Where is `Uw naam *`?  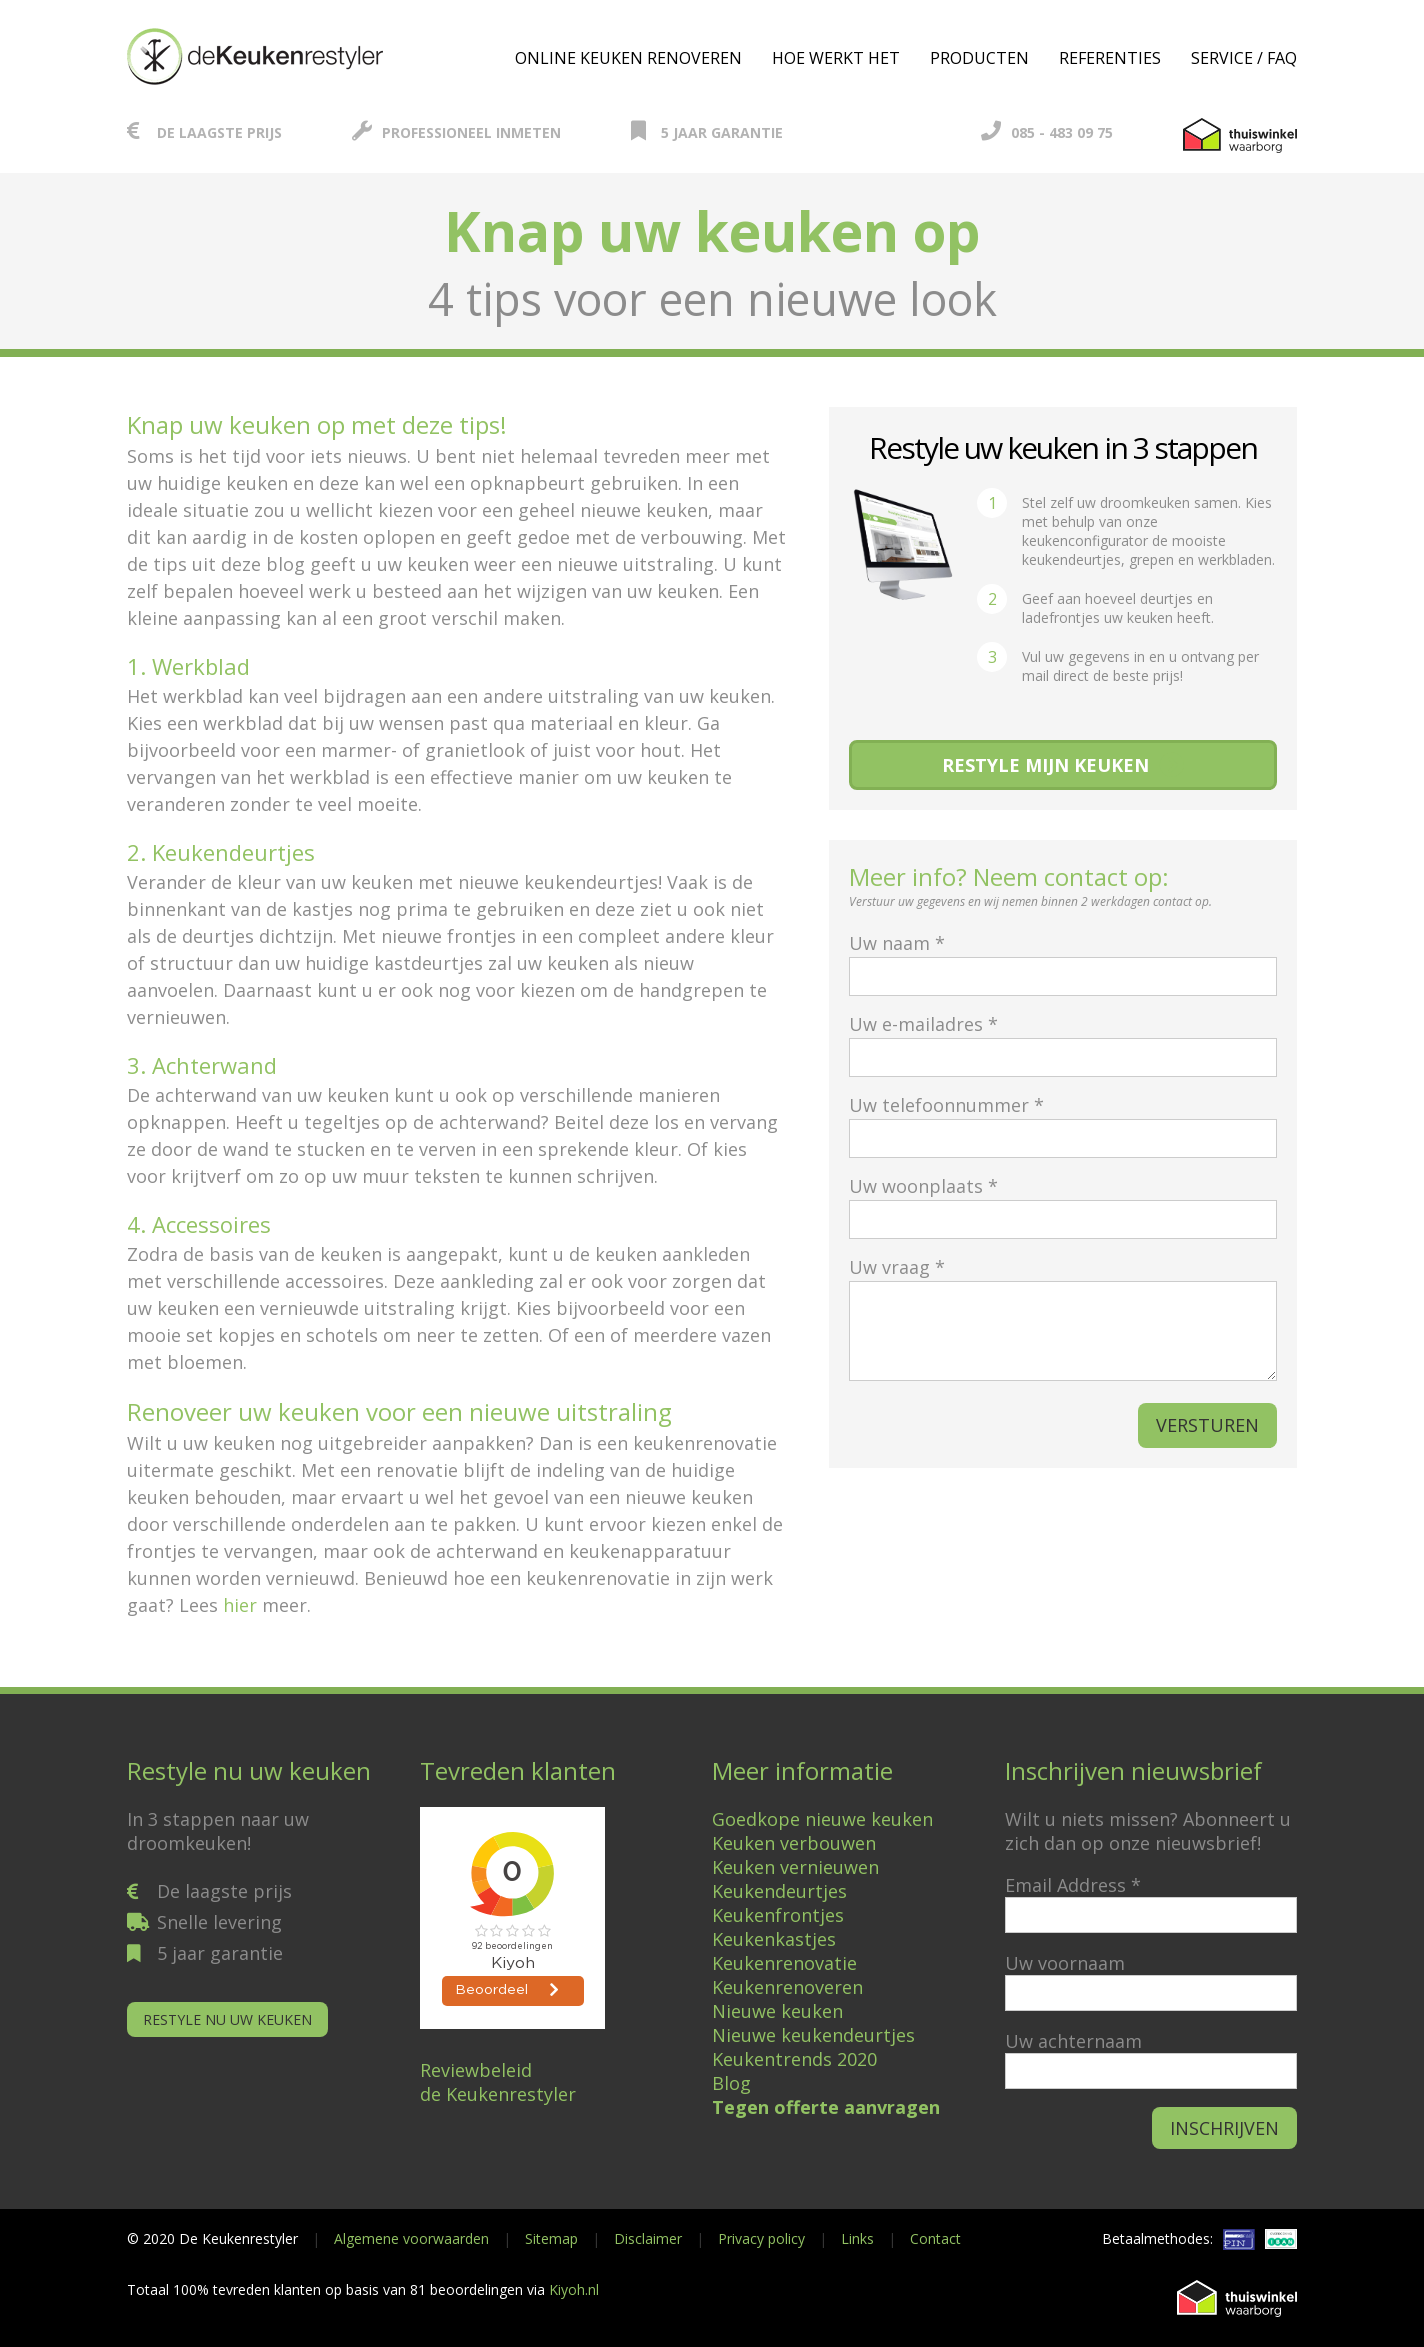
Uw naam * is located at coordinates (1063, 959).